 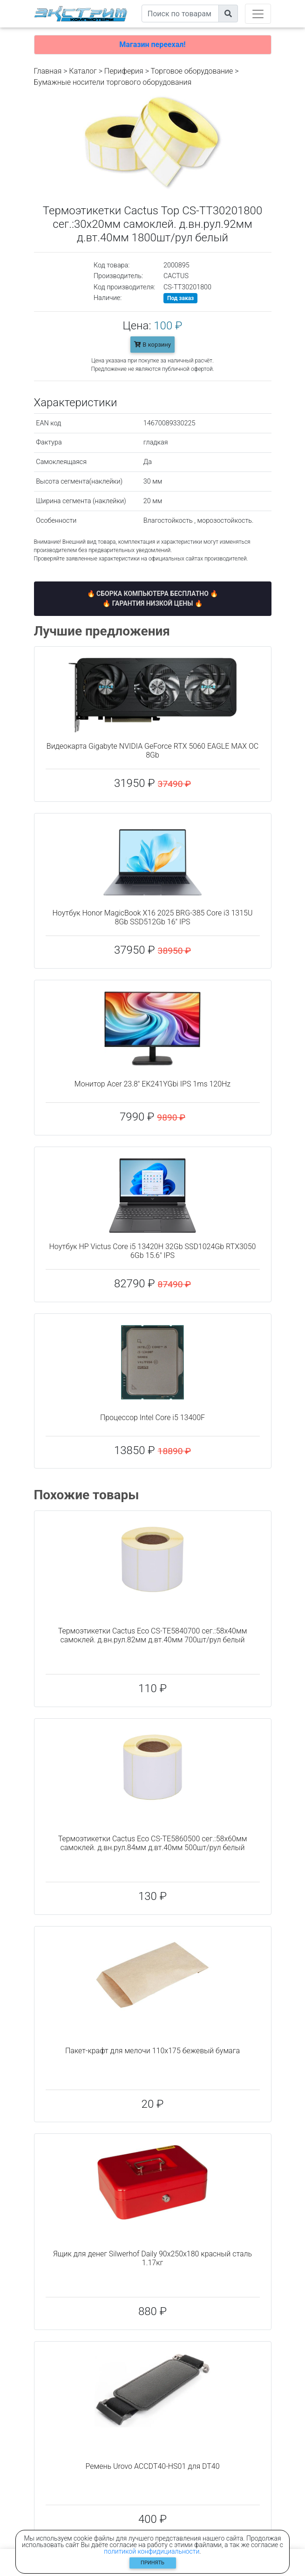 I want to click on Ремень Urovo ACCDT40-HS01 для DT40, so click(x=152, y=2466).